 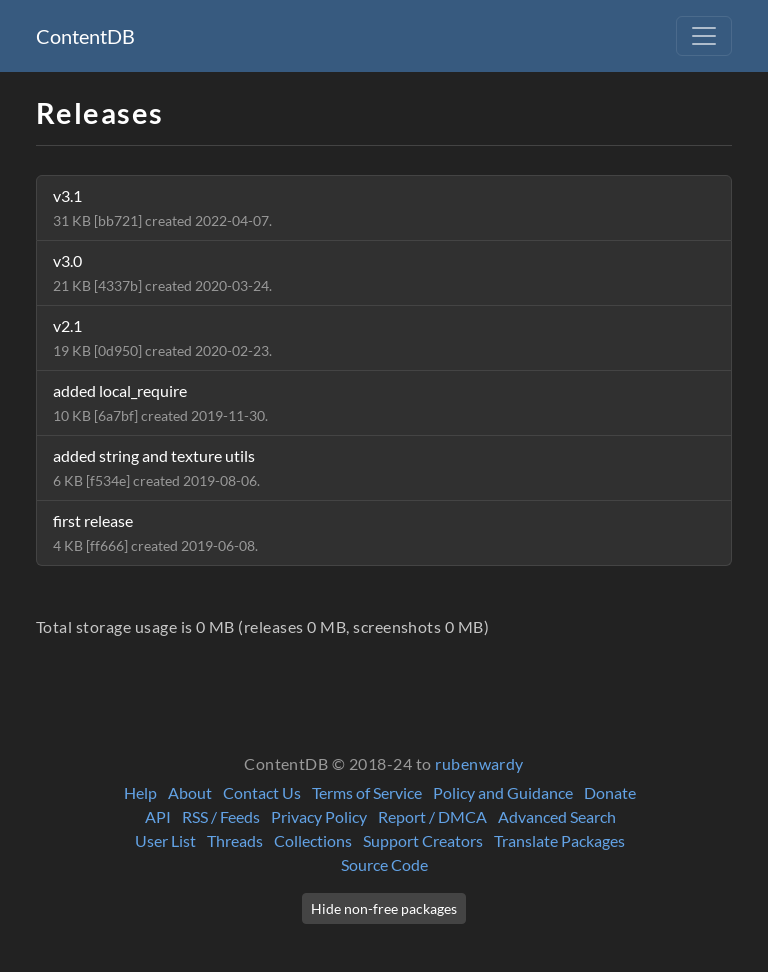 What do you see at coordinates (235, 840) in the screenshot?
I see `Threads` at bounding box center [235, 840].